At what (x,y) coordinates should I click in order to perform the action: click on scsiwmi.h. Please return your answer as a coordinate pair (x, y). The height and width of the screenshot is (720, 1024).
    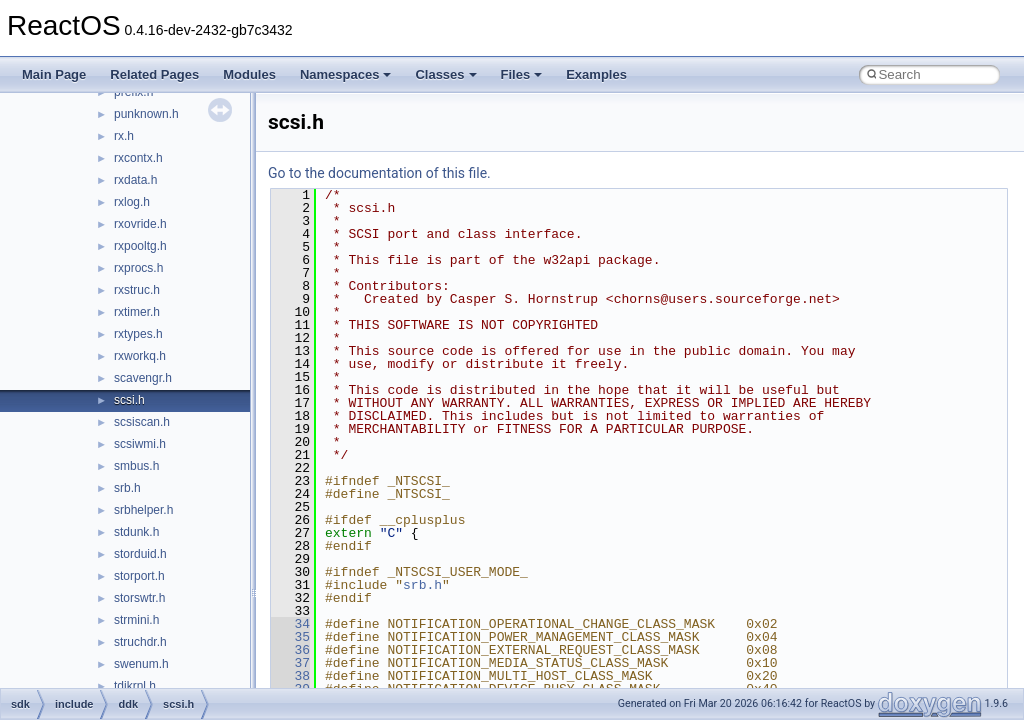
    Looking at the image, I should click on (140, 444).